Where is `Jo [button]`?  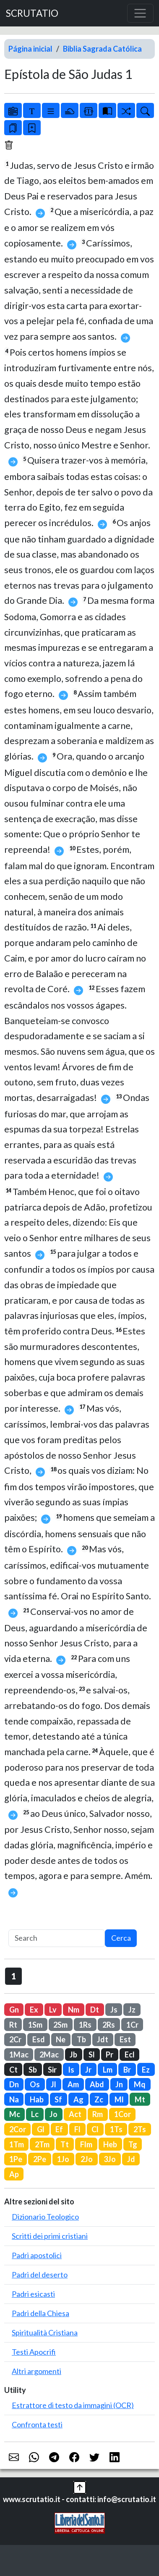
Jo [button] is located at coordinates (53, 2114).